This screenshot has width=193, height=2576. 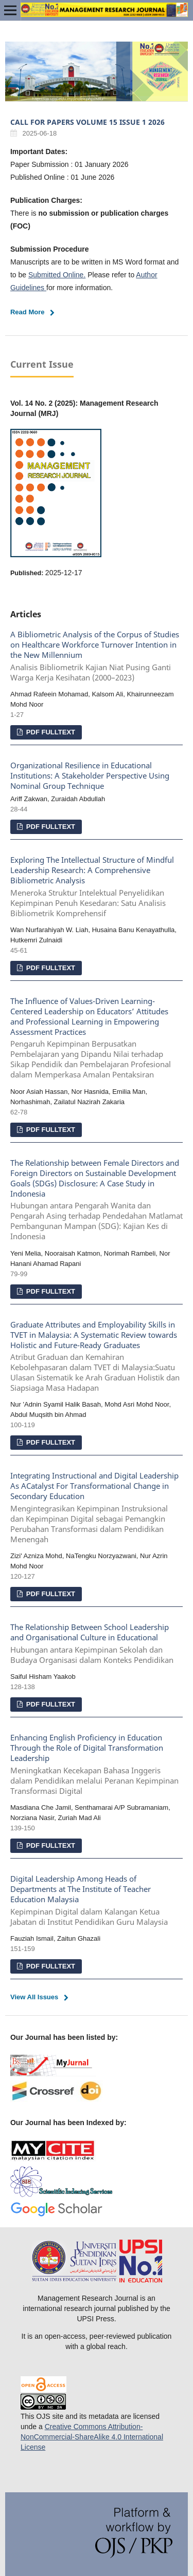 What do you see at coordinates (92, 2436) in the screenshot?
I see `Creative Commons Attribution-NonCommercial-ShareAlike 4.0 International License` at bounding box center [92, 2436].